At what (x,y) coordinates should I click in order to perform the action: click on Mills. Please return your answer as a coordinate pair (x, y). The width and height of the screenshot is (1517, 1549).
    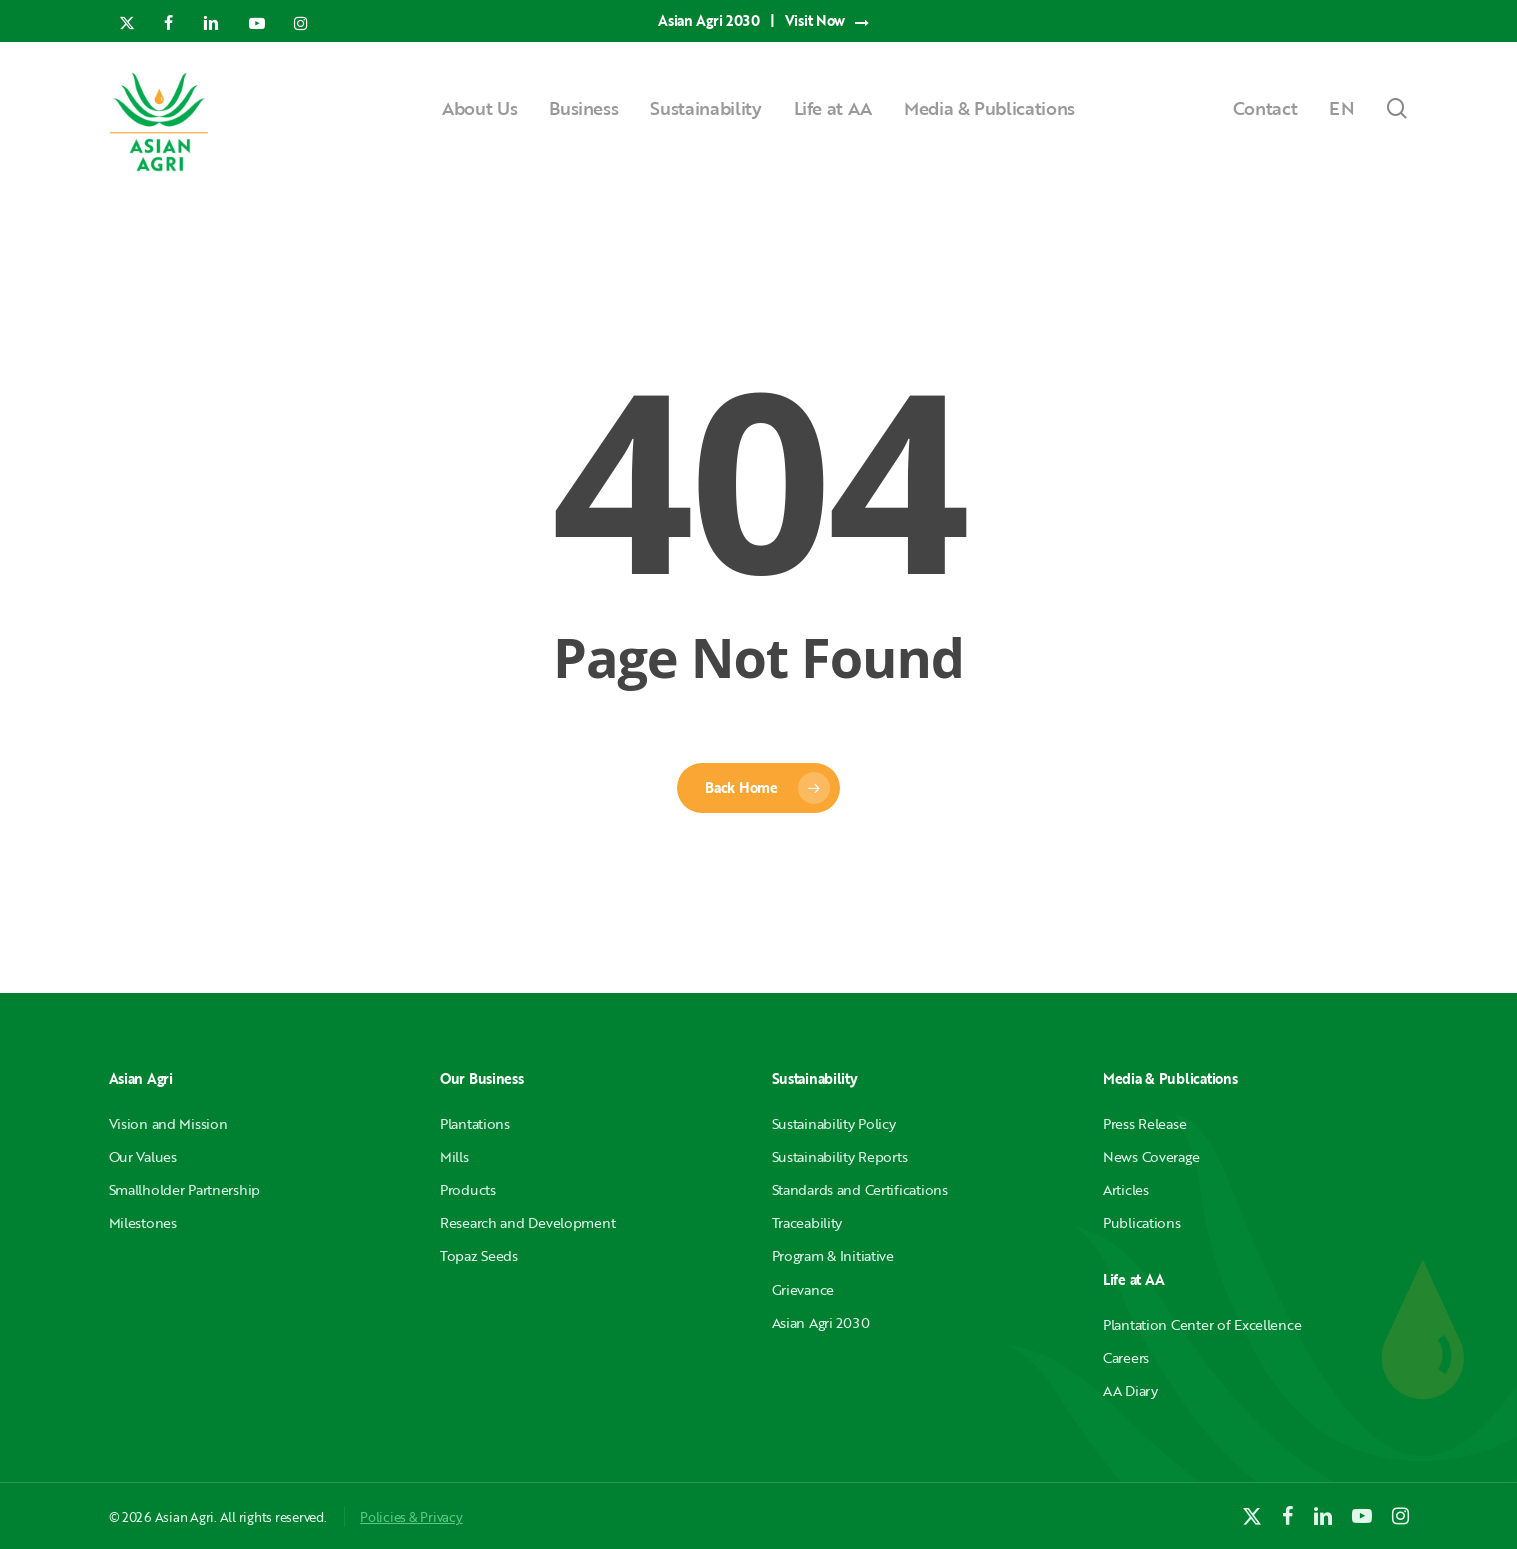
    Looking at the image, I should click on (454, 1156).